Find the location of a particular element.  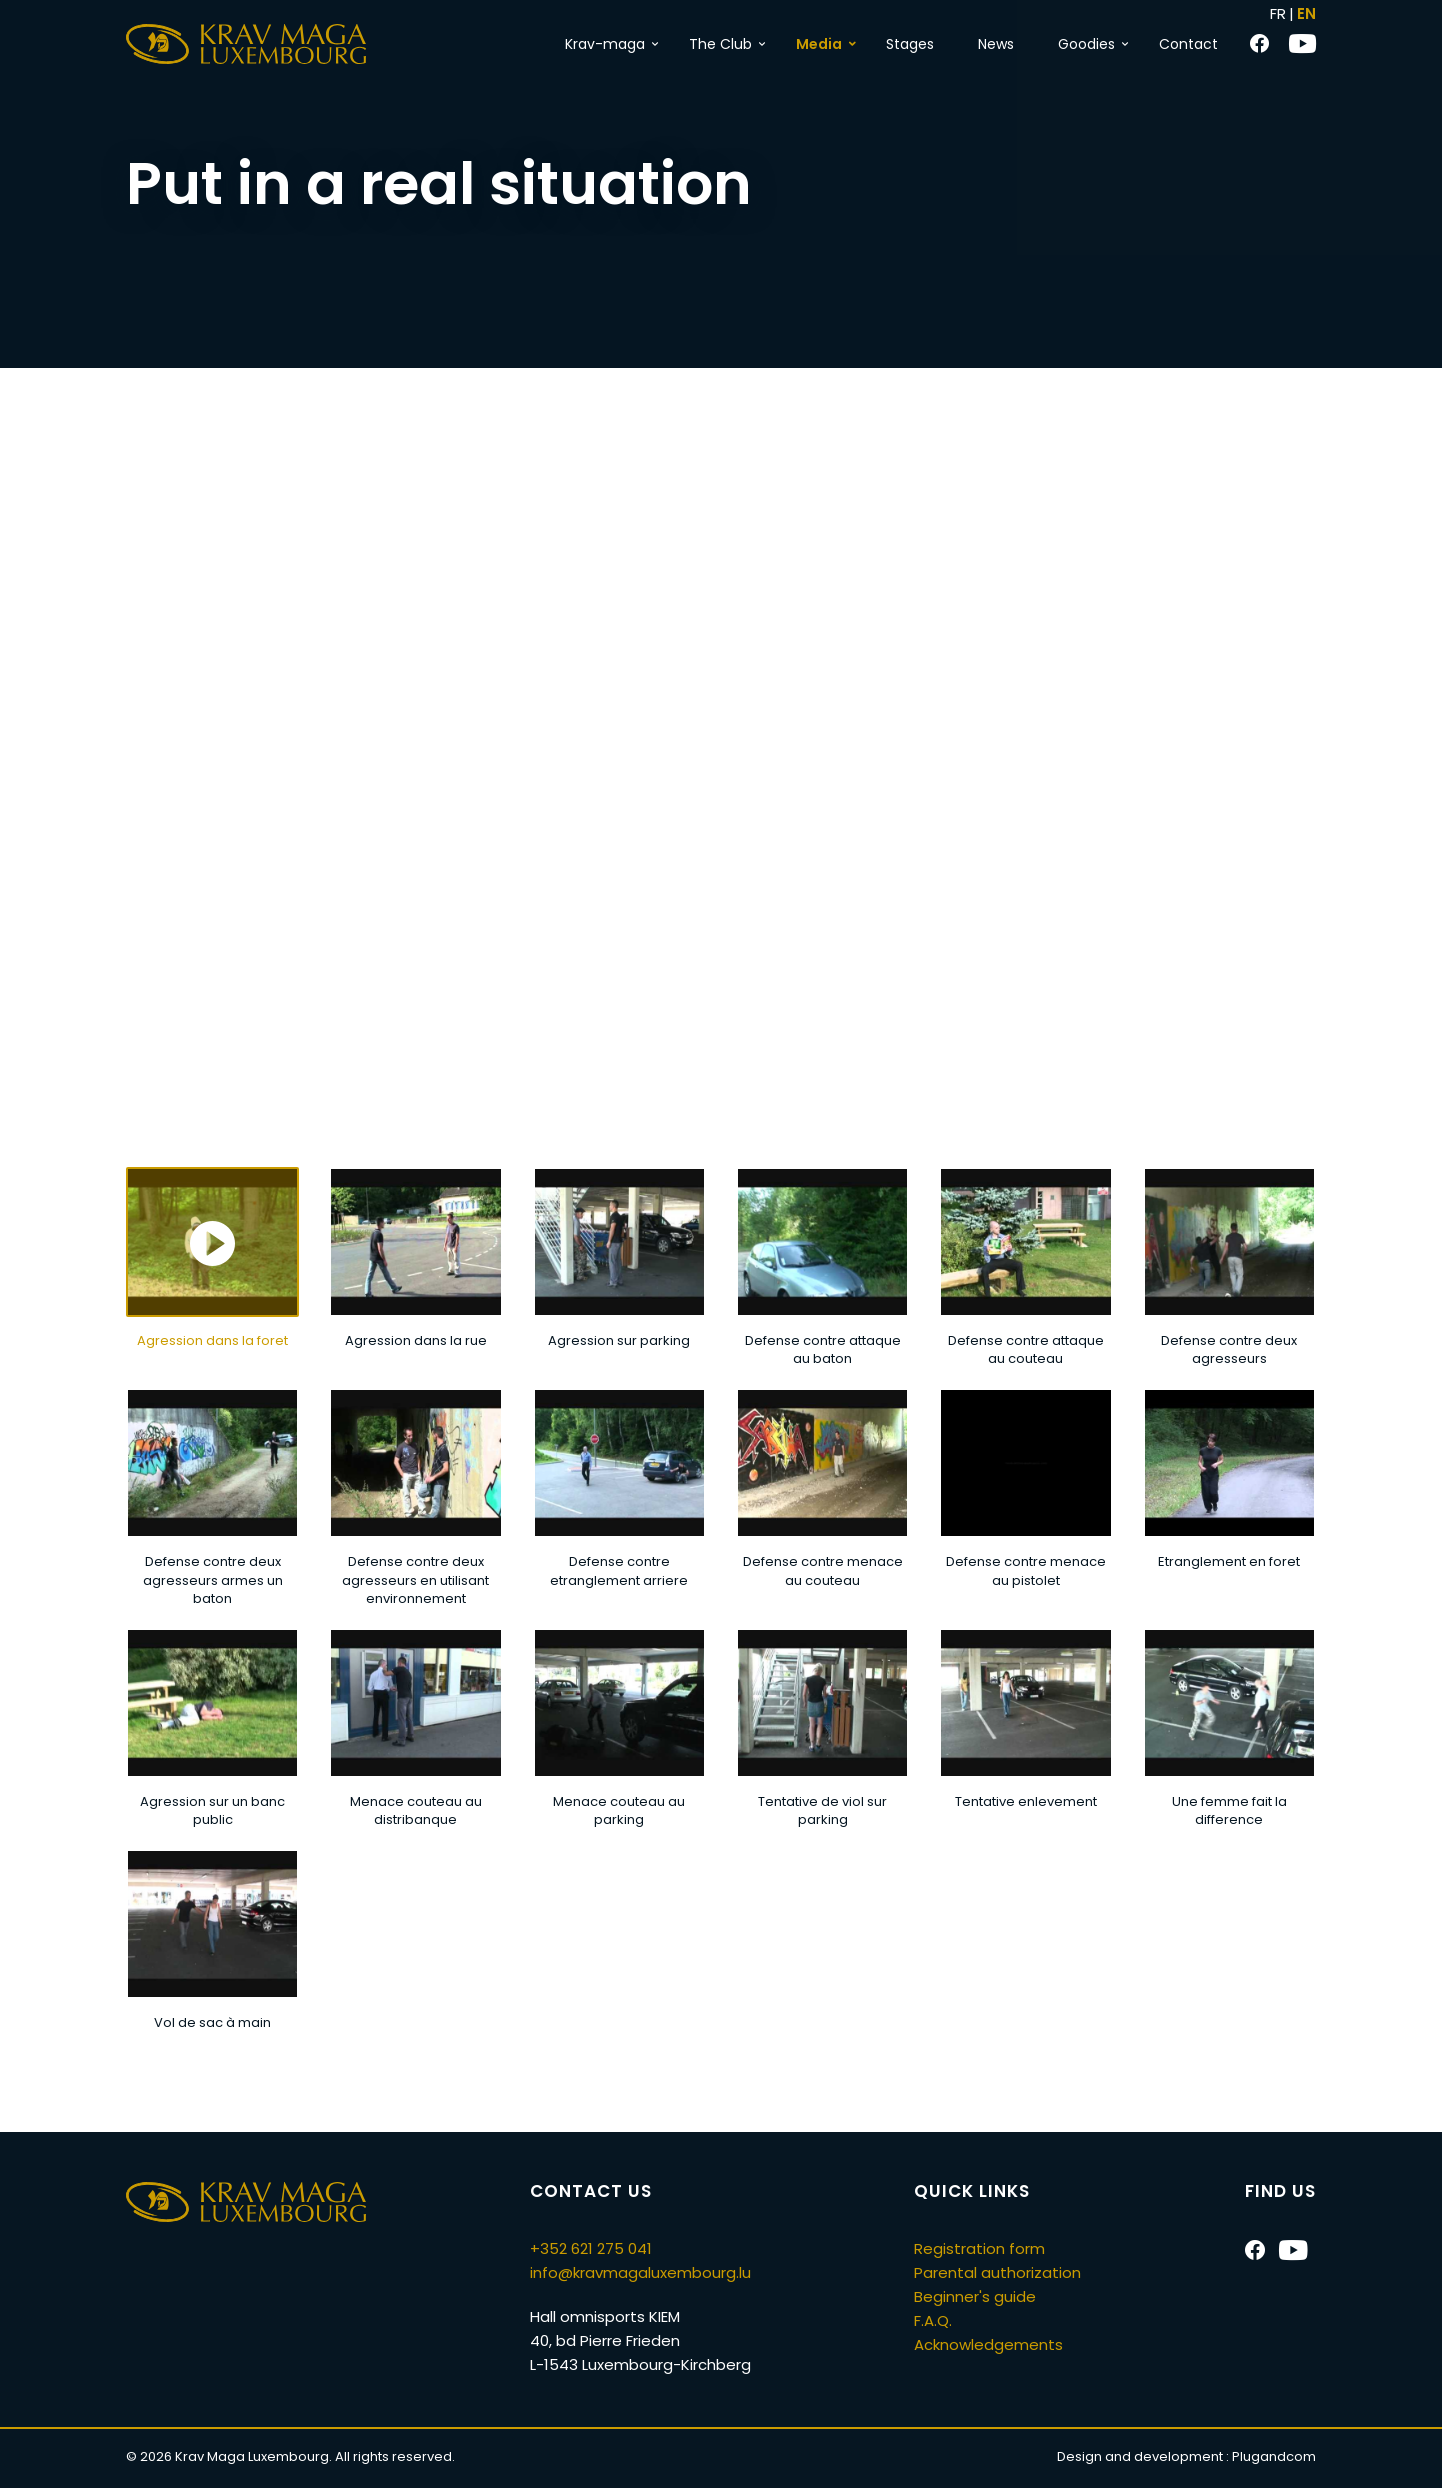

Design and development : is located at coordinates (1186, 2456).